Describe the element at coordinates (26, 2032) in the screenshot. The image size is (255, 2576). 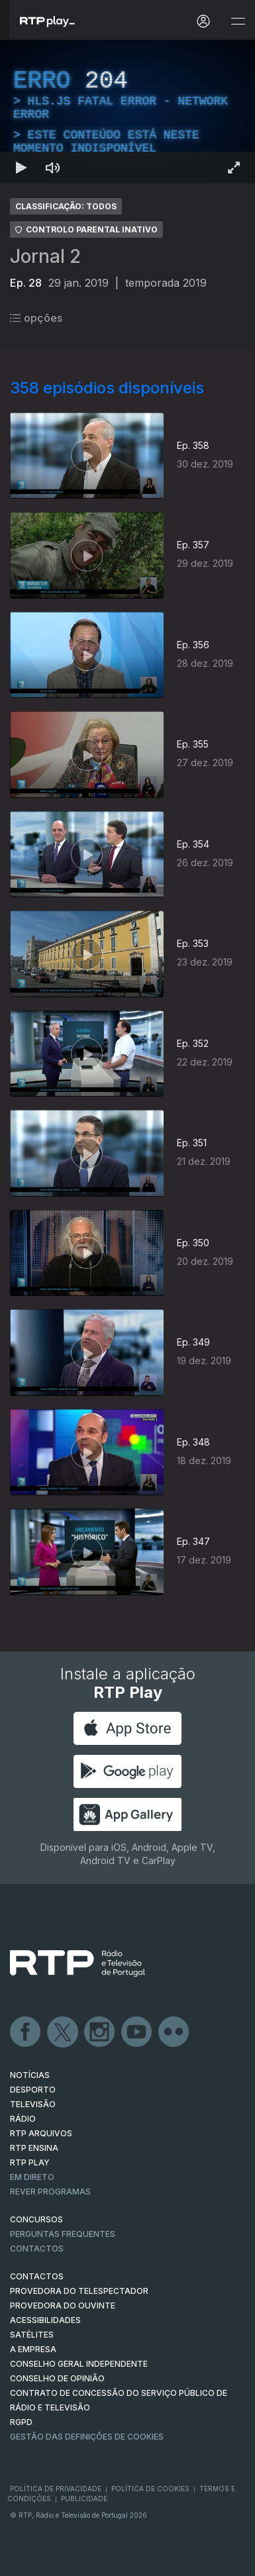
I see `Facebook` at that location.